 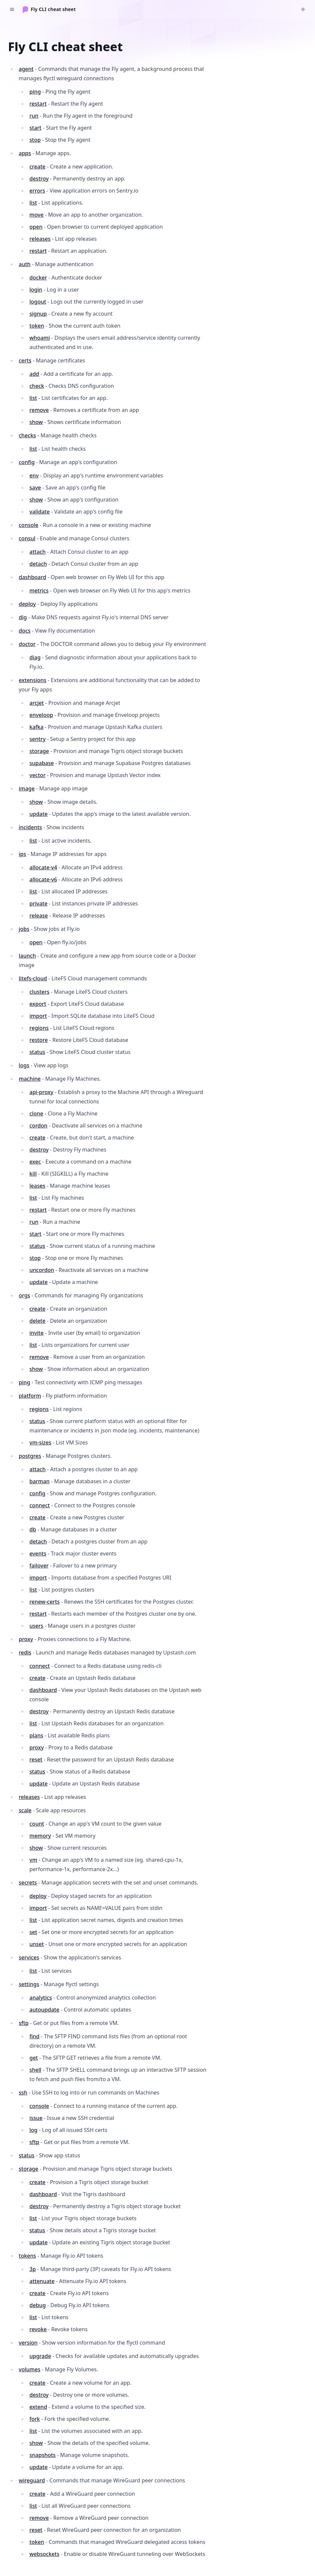 What do you see at coordinates (24, 264) in the screenshot?
I see `auth` at bounding box center [24, 264].